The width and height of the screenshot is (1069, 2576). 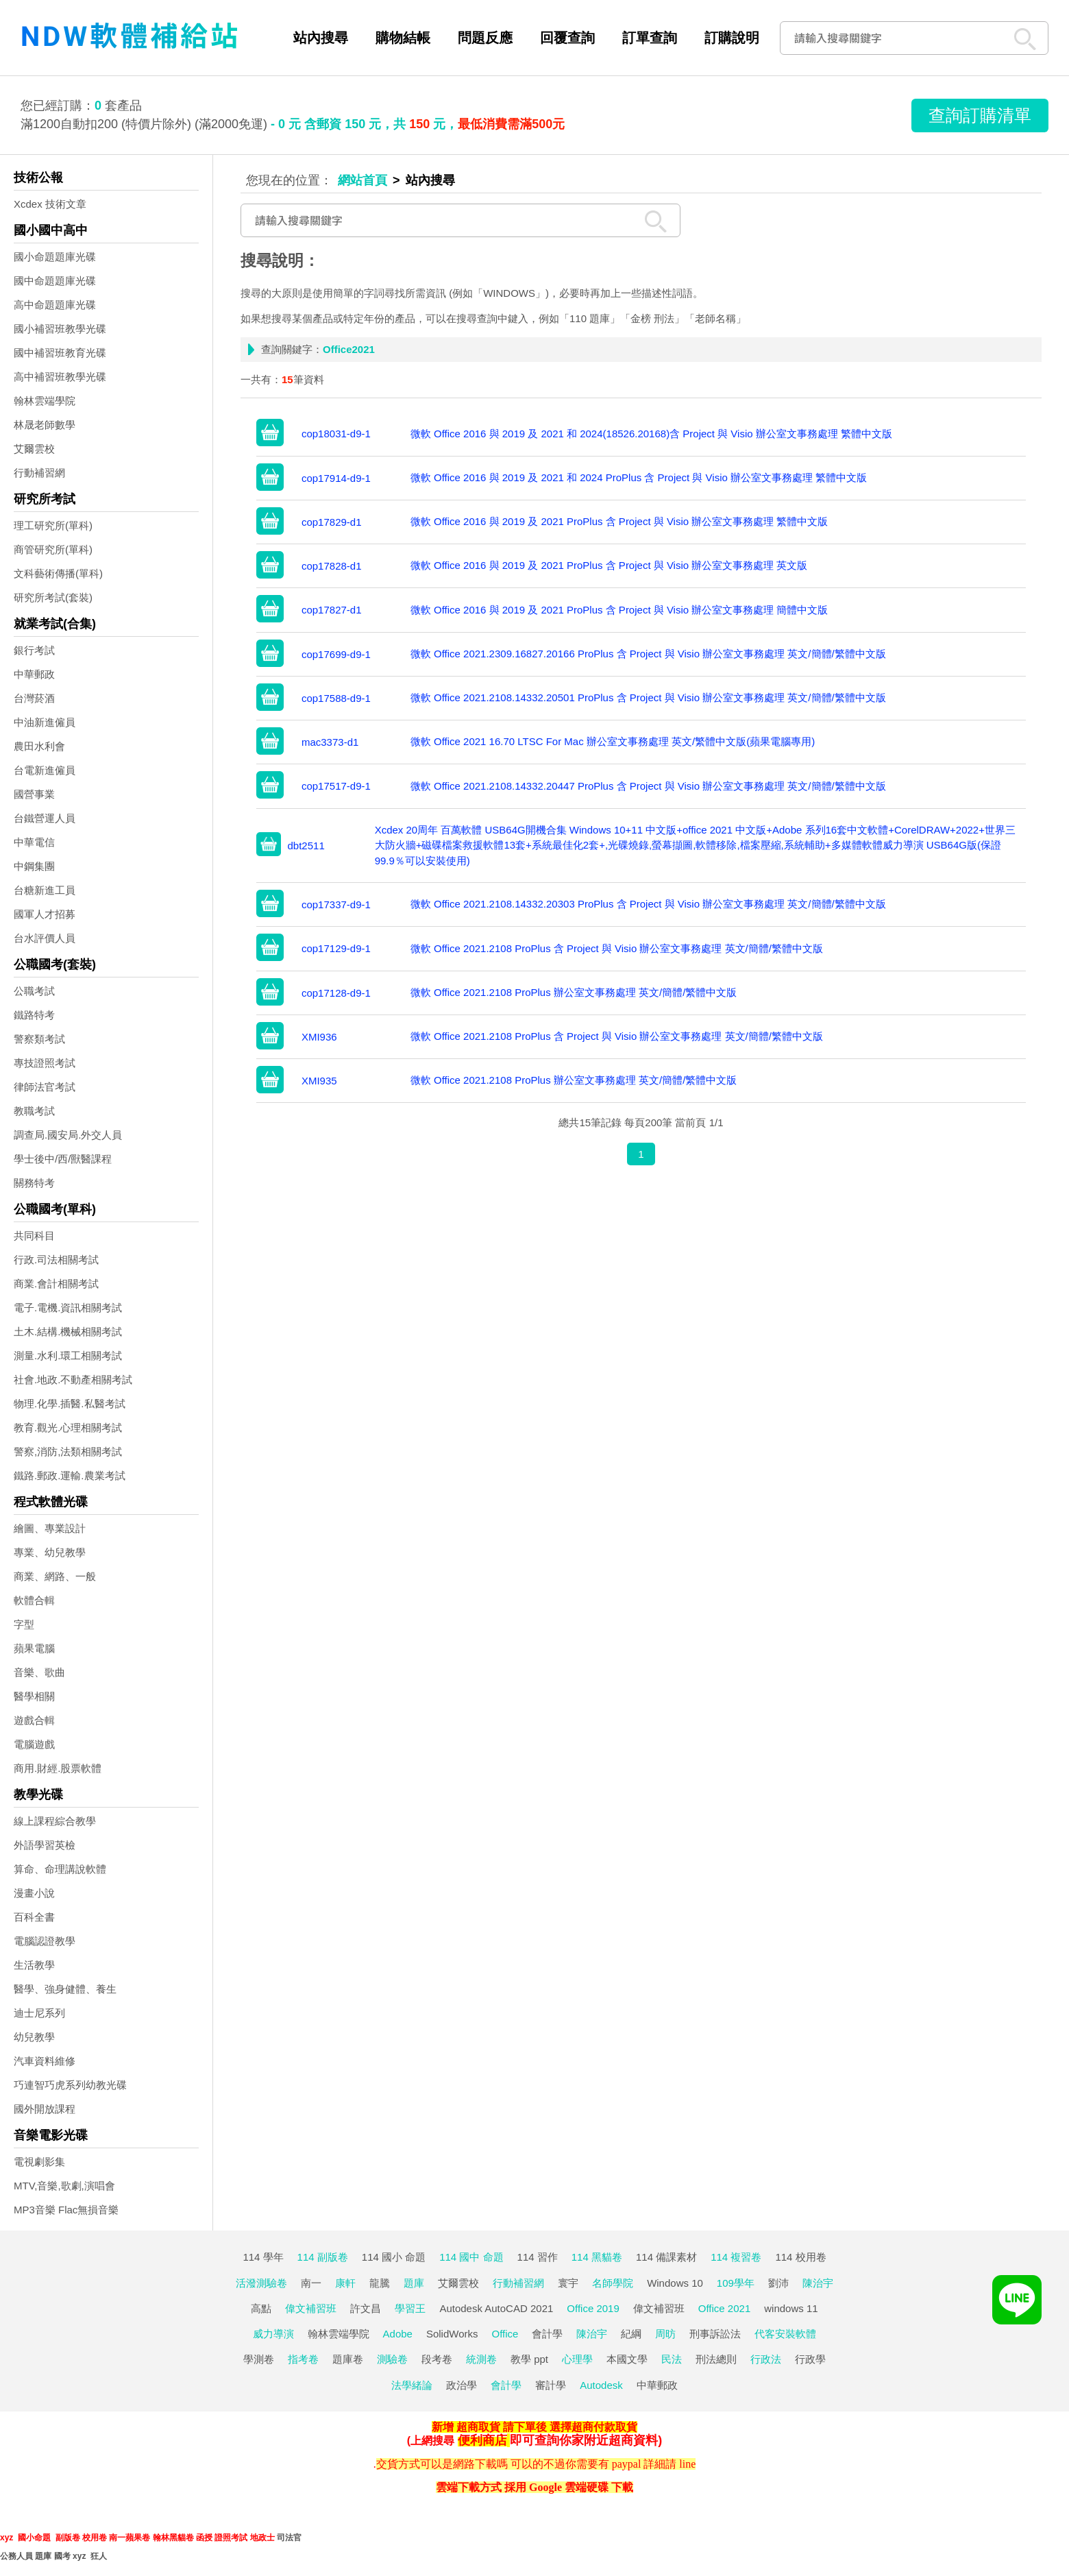 I want to click on 指考卷, so click(x=303, y=2359).